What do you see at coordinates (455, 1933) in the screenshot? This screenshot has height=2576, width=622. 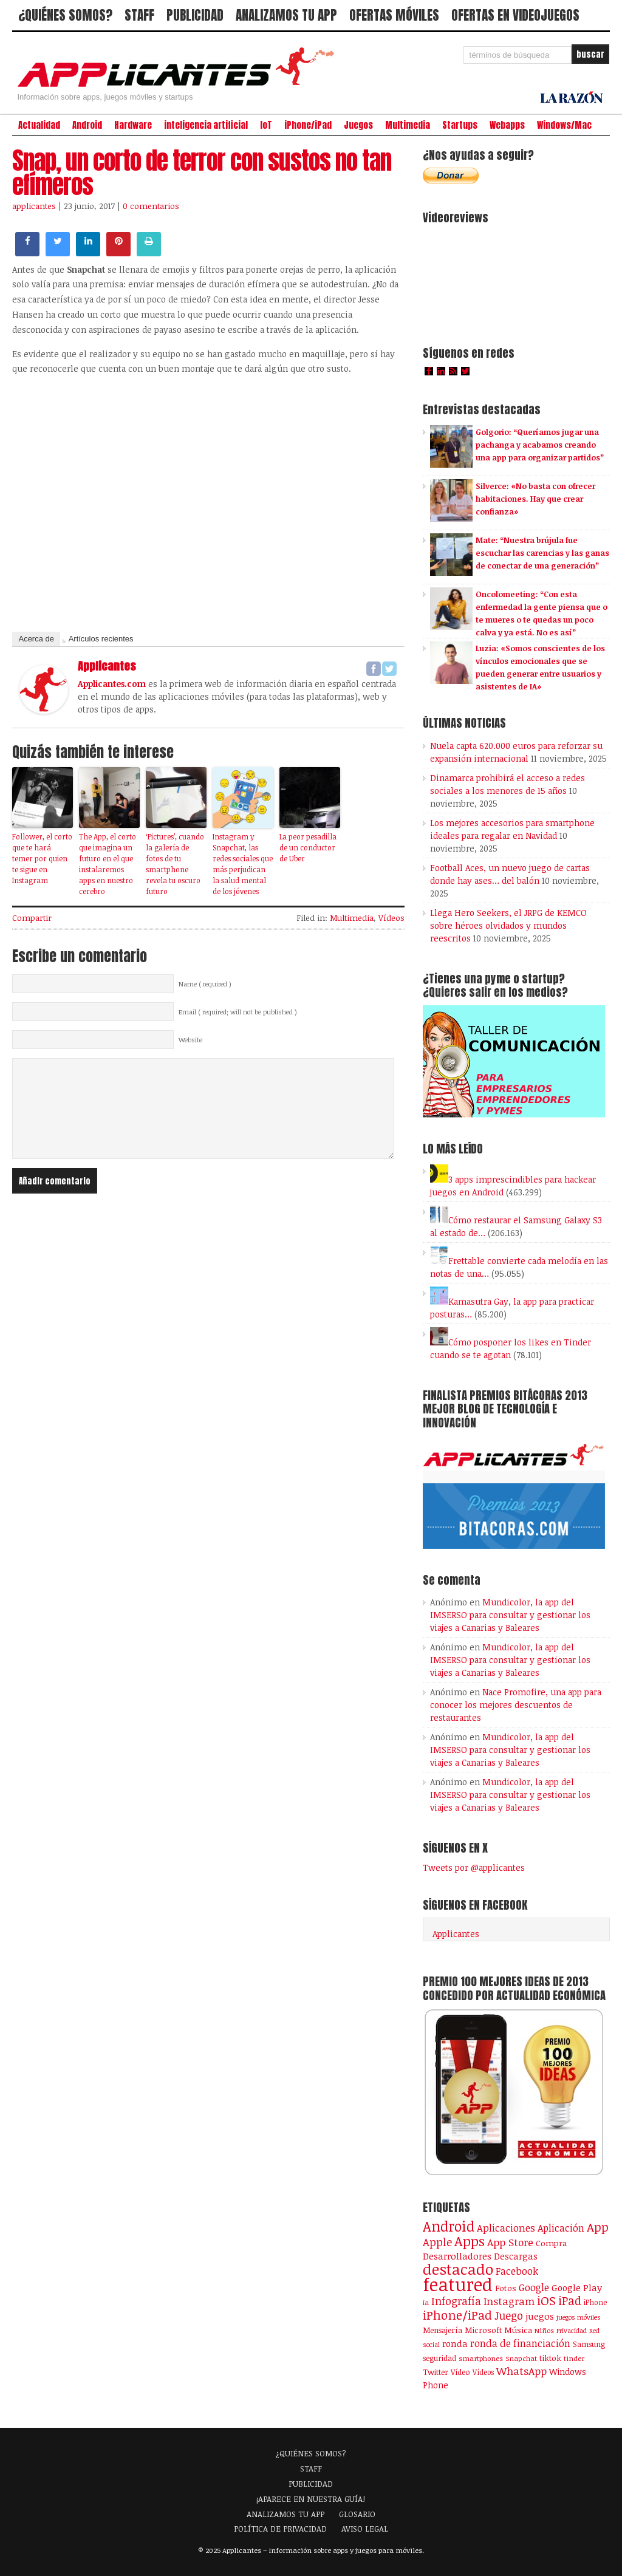 I see `Applicantes` at bounding box center [455, 1933].